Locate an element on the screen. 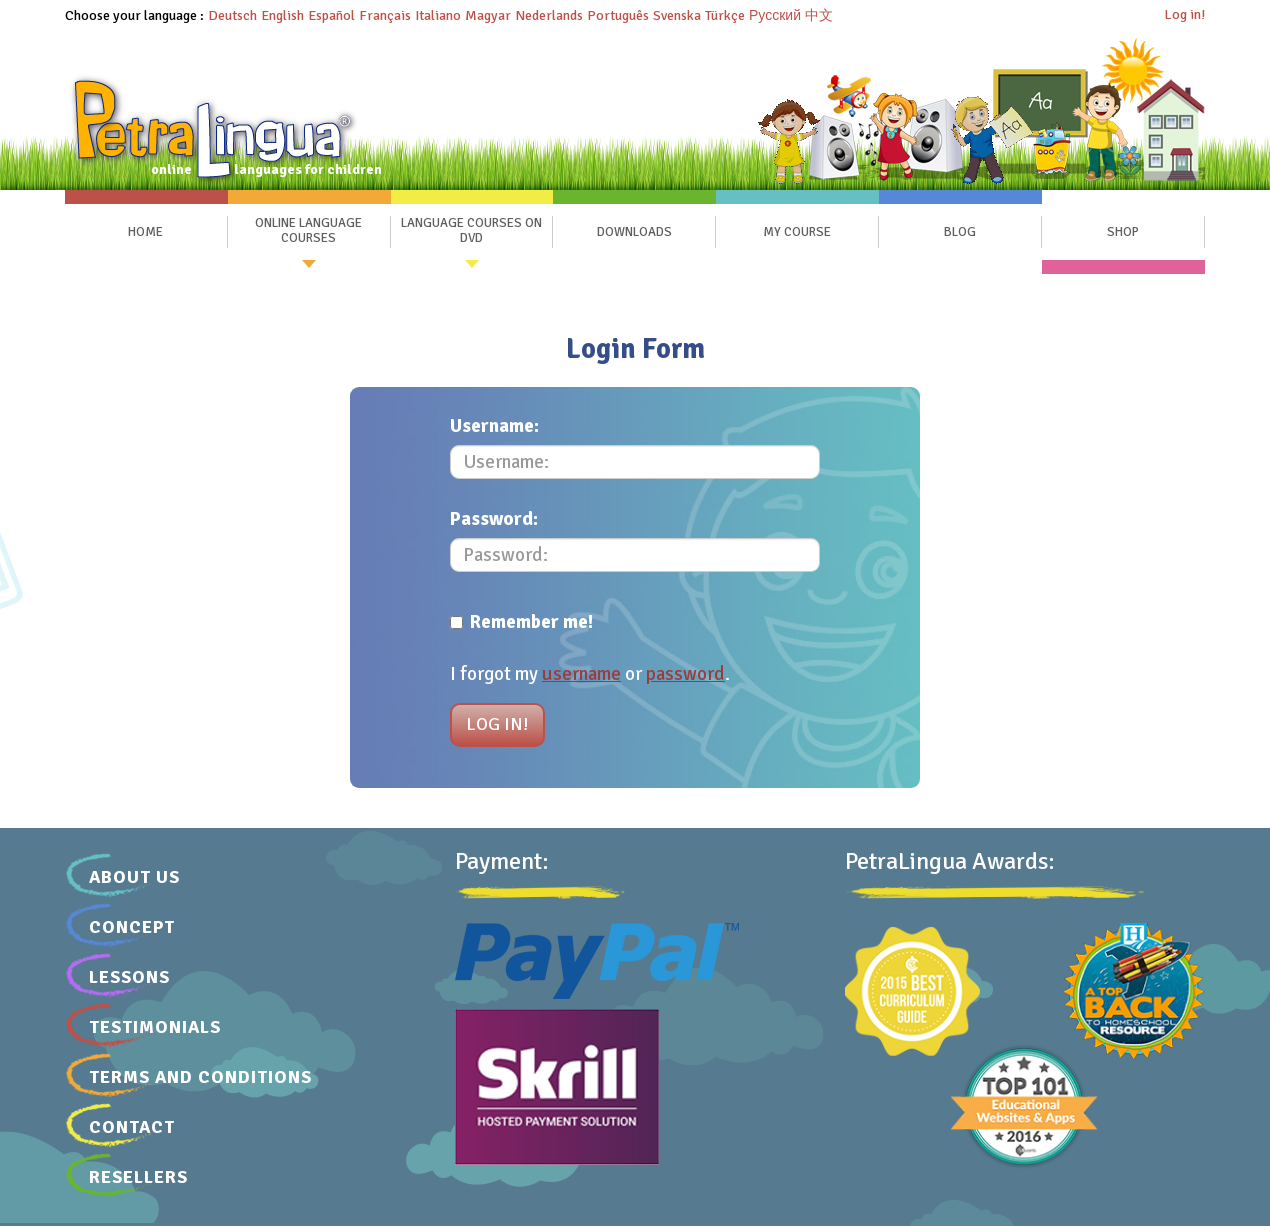  SHOP is located at coordinates (1123, 232).